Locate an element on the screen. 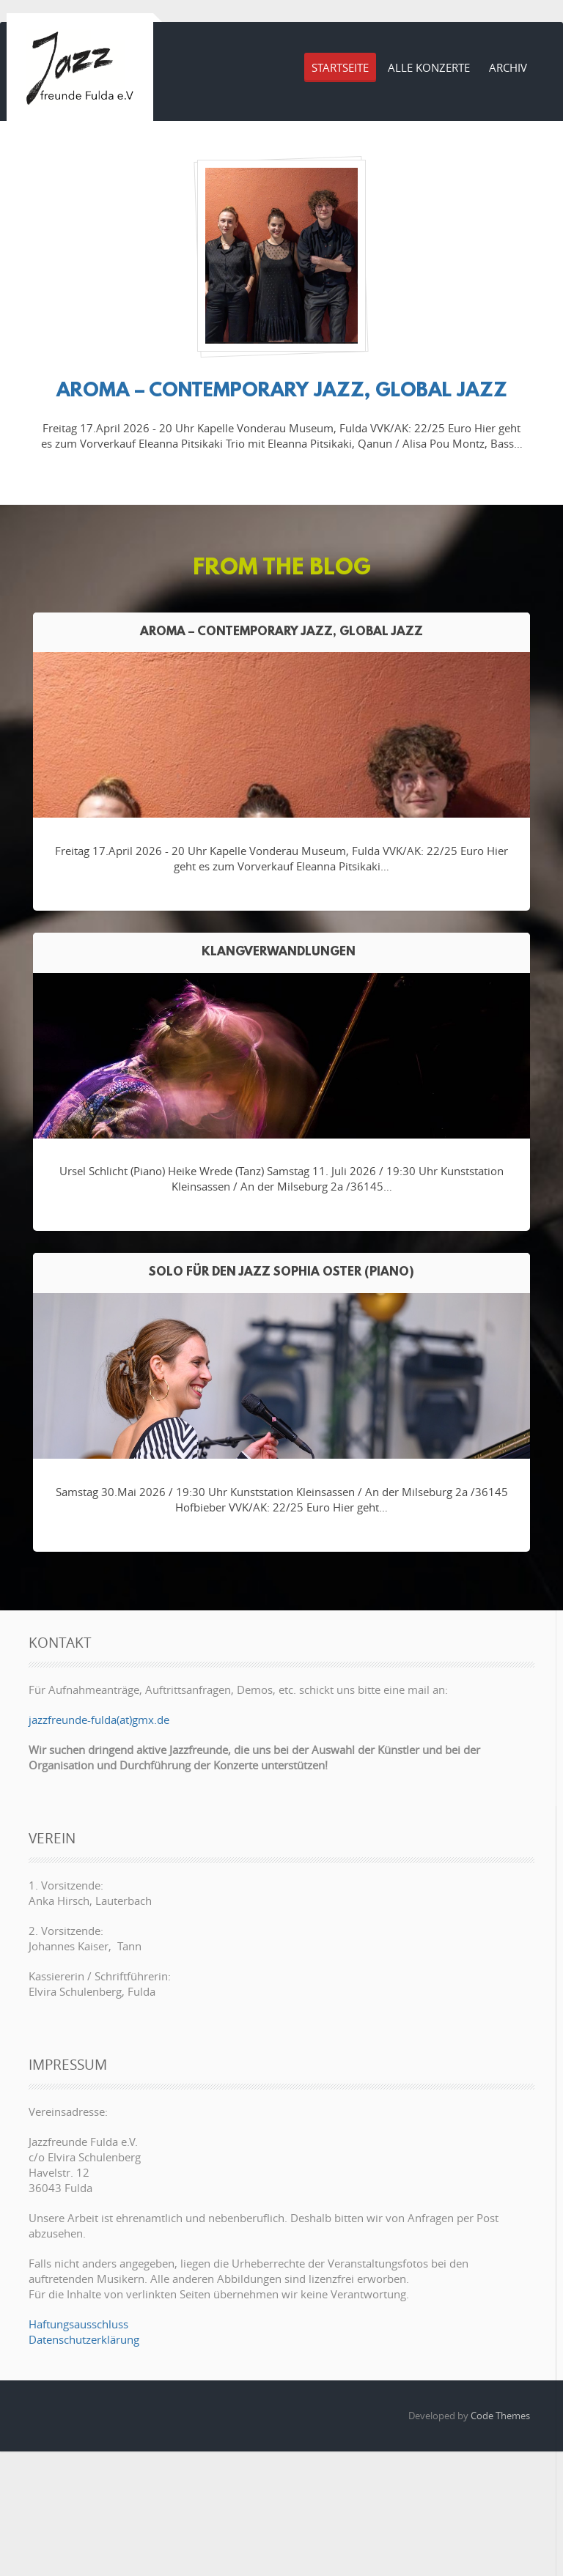 Image resolution: width=563 pixels, height=2576 pixels. Datenschutzerklärung is located at coordinates (84, 2339).